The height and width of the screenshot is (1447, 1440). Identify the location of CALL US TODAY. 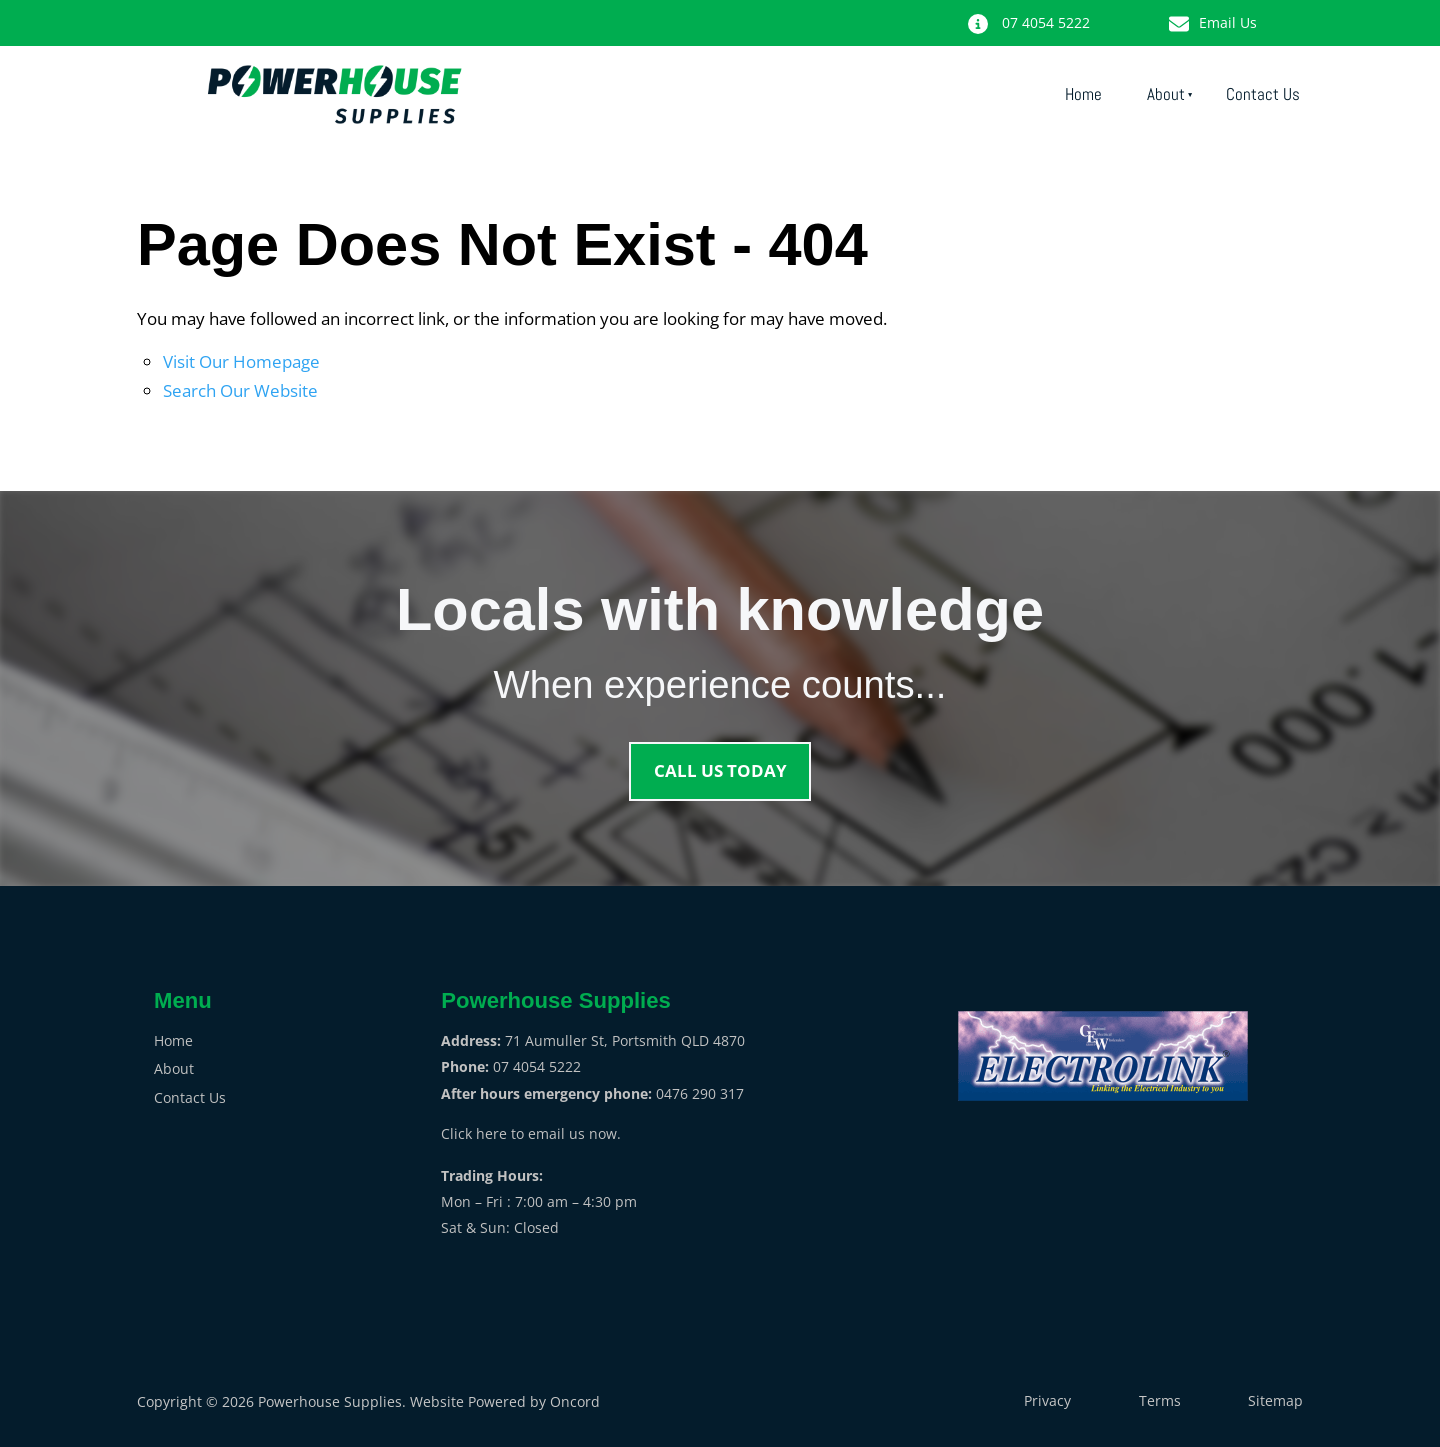
(720, 754).